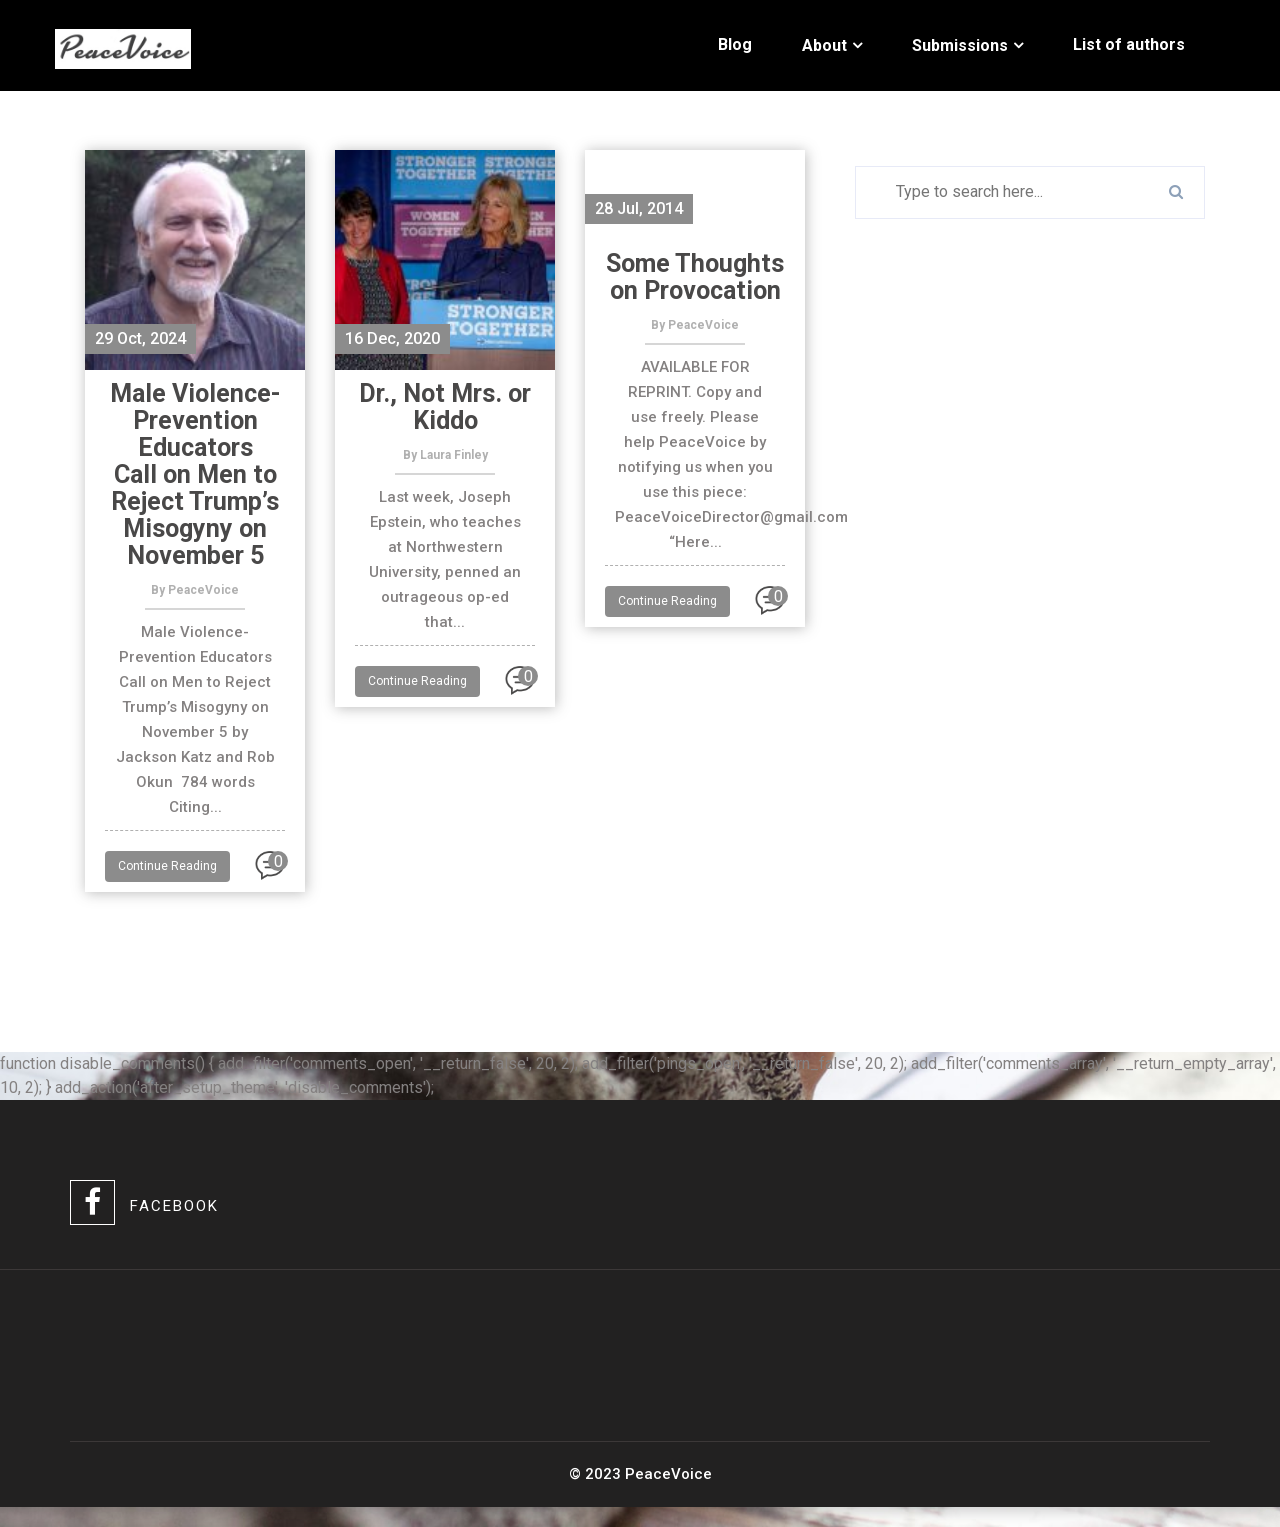  Describe the element at coordinates (445, 455) in the screenshot. I see `By Laura Finley` at that location.